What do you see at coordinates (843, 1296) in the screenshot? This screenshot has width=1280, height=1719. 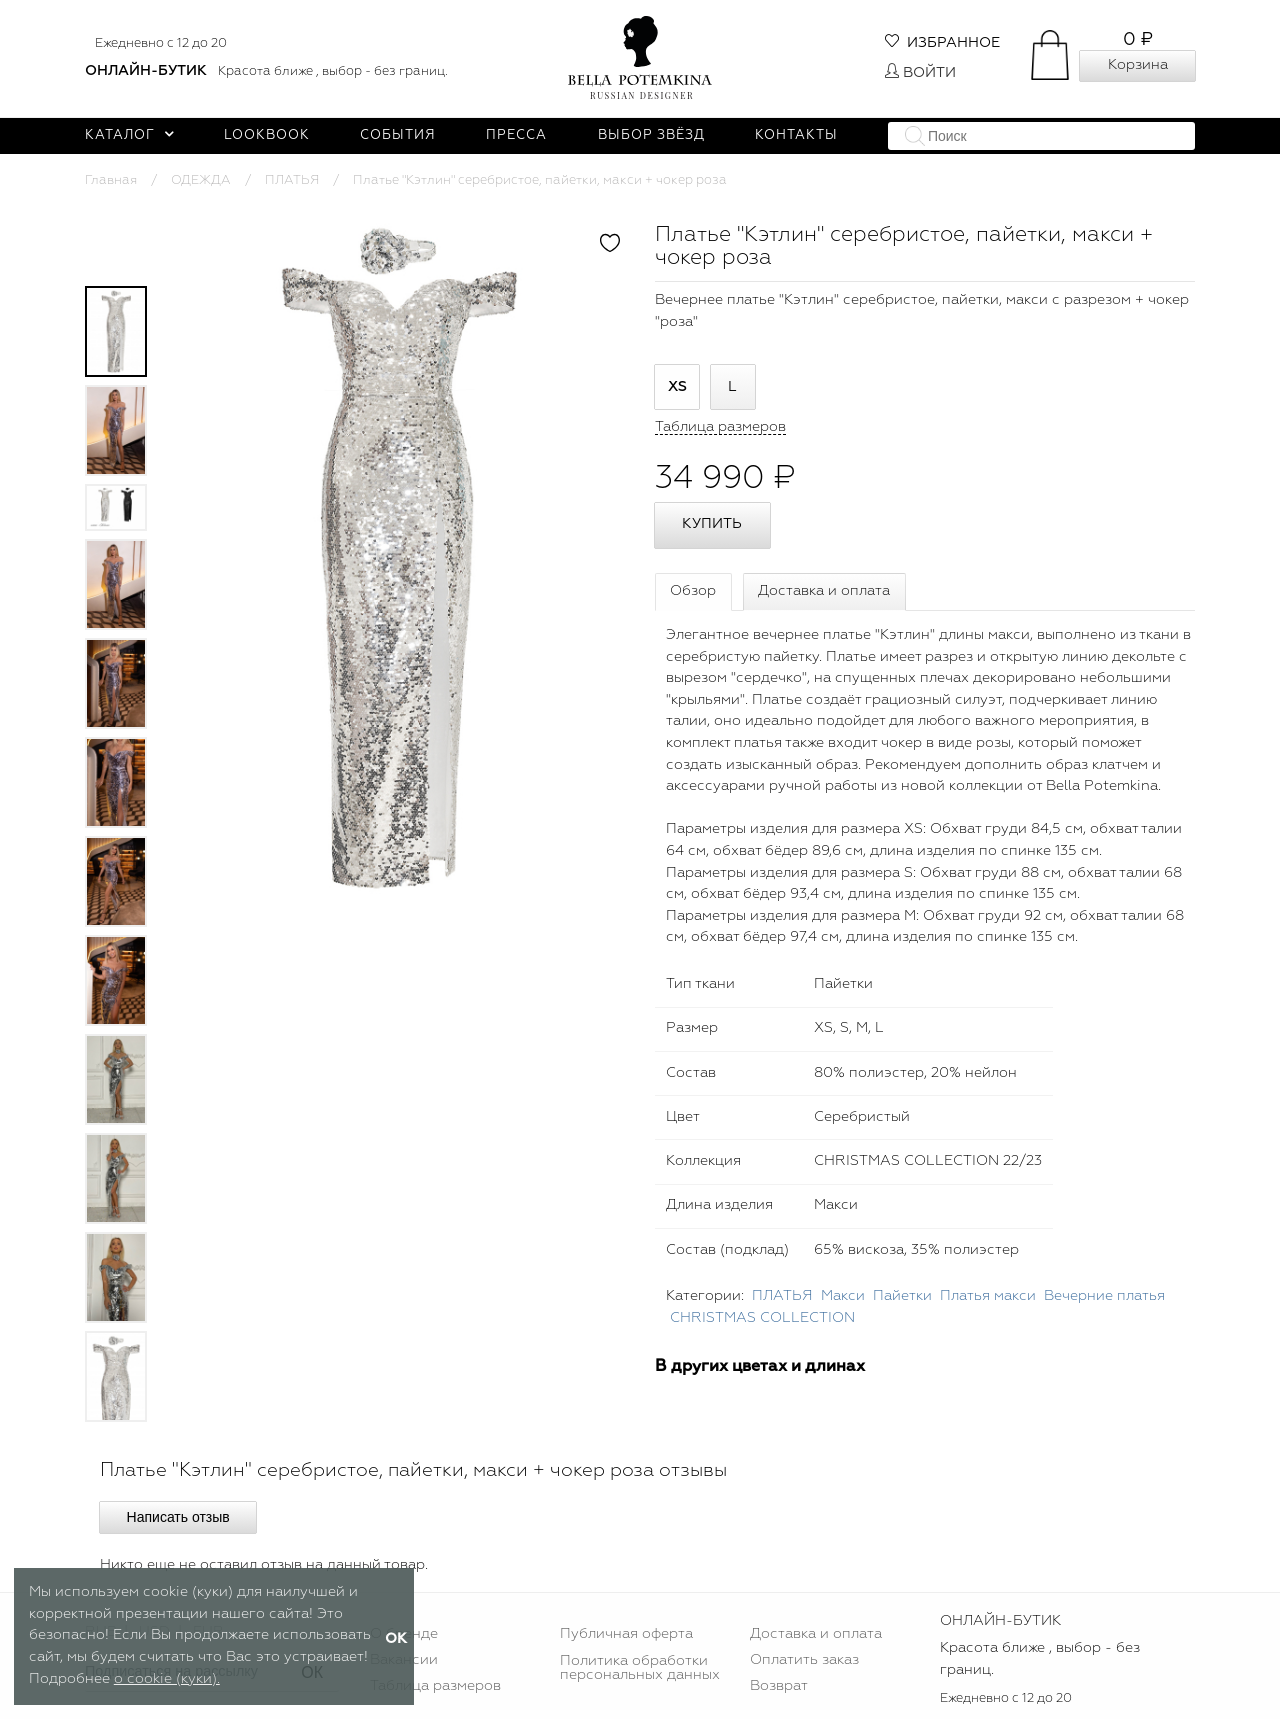 I see `Макси` at bounding box center [843, 1296].